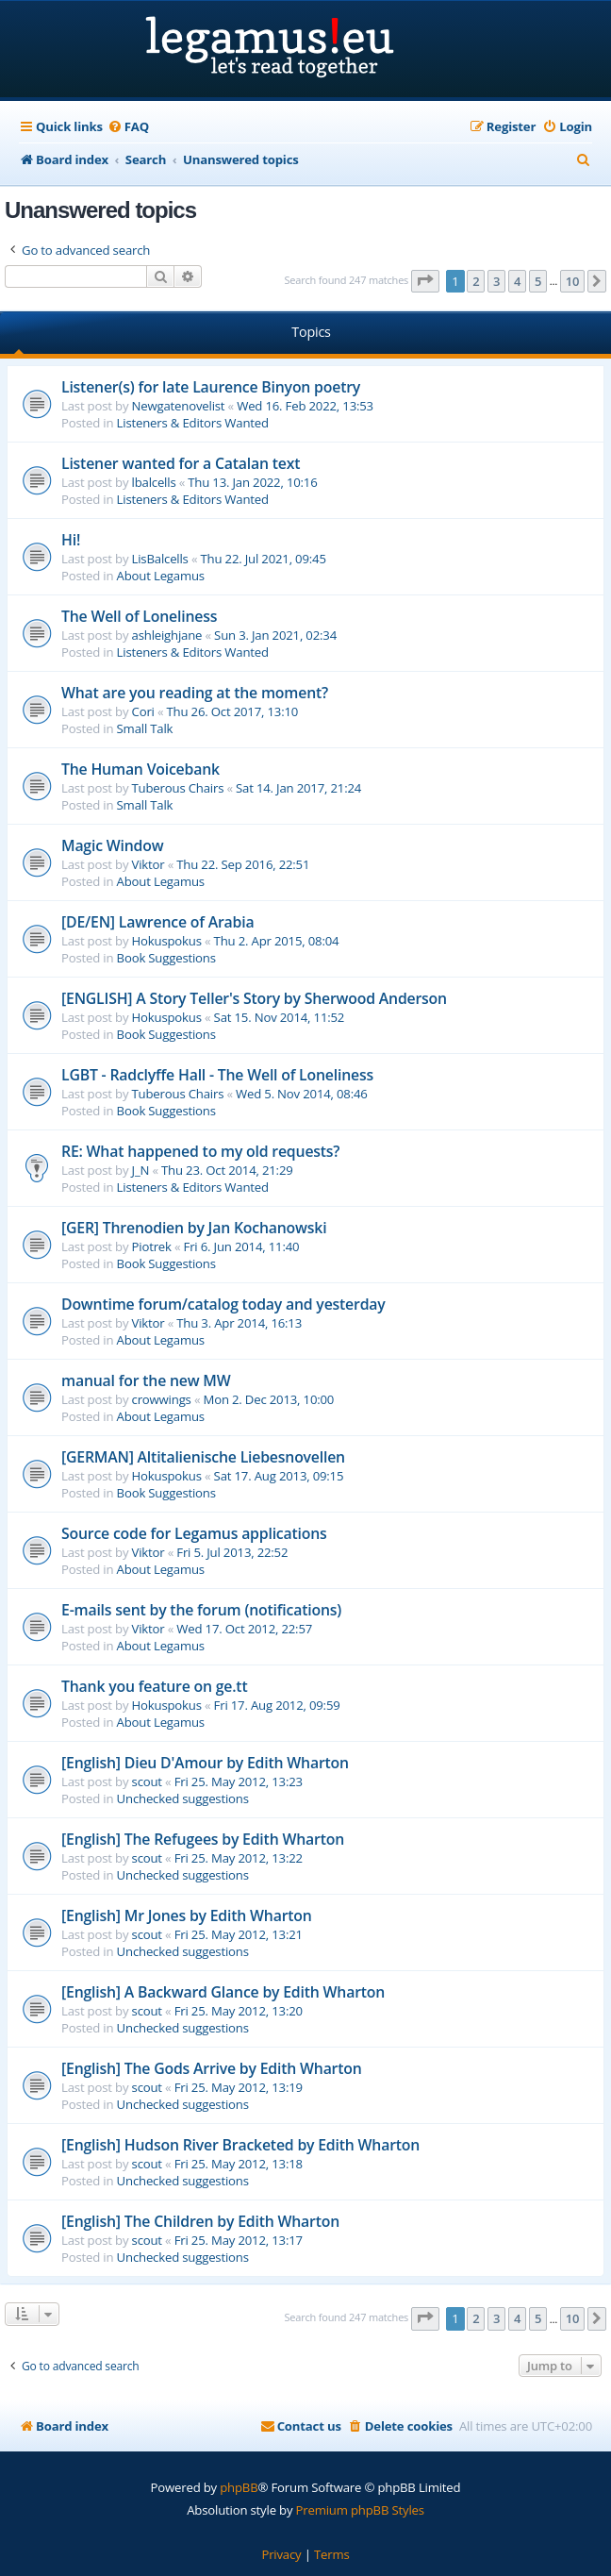 This screenshot has width=611, height=2576. What do you see at coordinates (180, 463) in the screenshot?
I see `Listener wanted for a Catalan text` at bounding box center [180, 463].